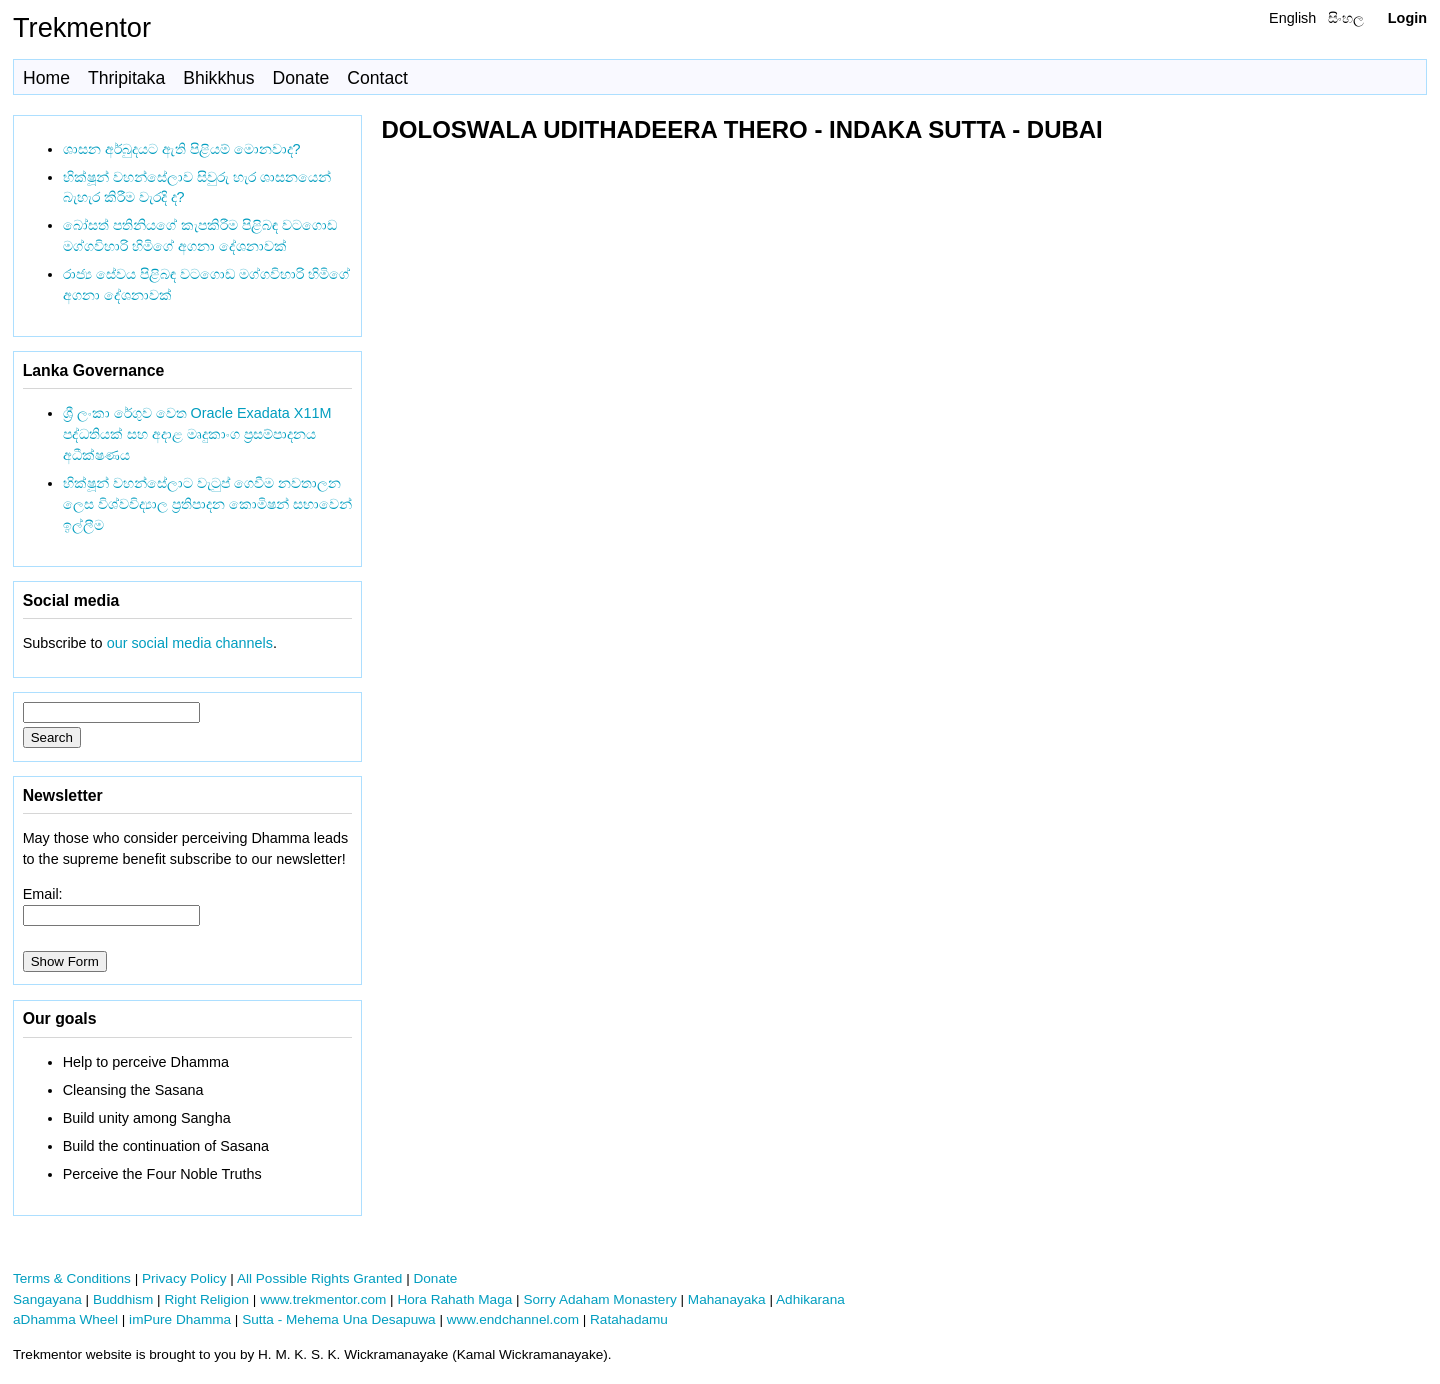  What do you see at coordinates (599, 1299) in the screenshot?
I see `Sorry Adaham Monastery` at bounding box center [599, 1299].